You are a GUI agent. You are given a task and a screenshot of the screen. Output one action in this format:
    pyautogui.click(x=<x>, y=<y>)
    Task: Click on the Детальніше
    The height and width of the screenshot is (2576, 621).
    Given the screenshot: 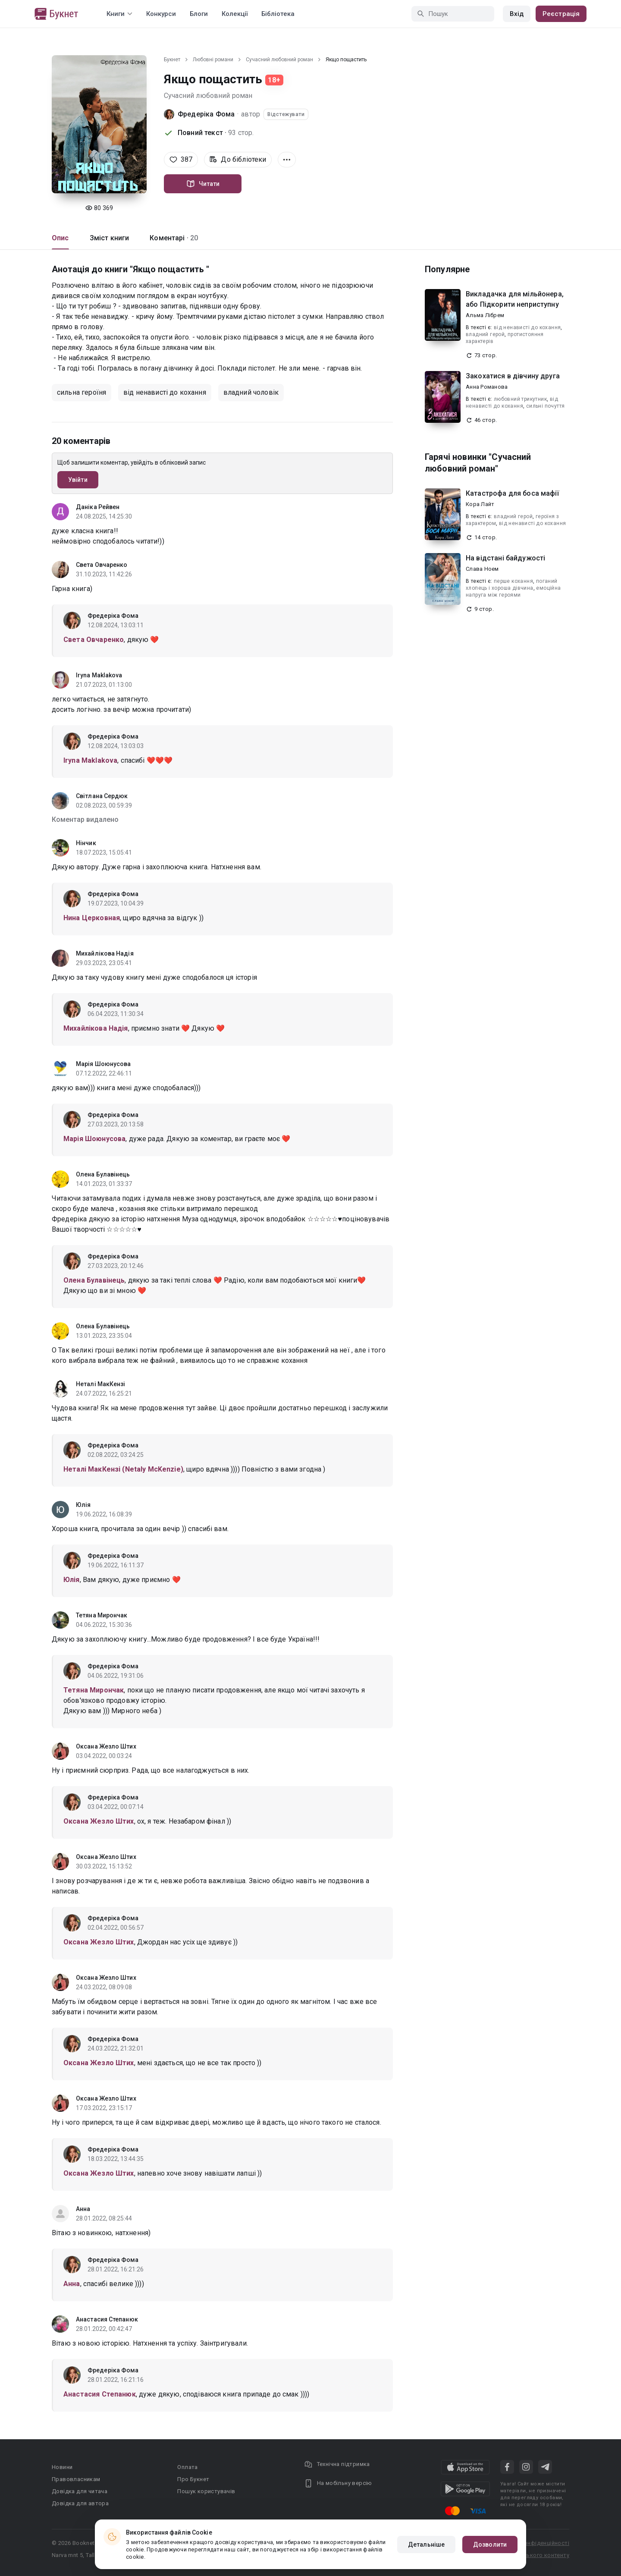 What is the action you would take?
    pyautogui.click(x=426, y=2544)
    